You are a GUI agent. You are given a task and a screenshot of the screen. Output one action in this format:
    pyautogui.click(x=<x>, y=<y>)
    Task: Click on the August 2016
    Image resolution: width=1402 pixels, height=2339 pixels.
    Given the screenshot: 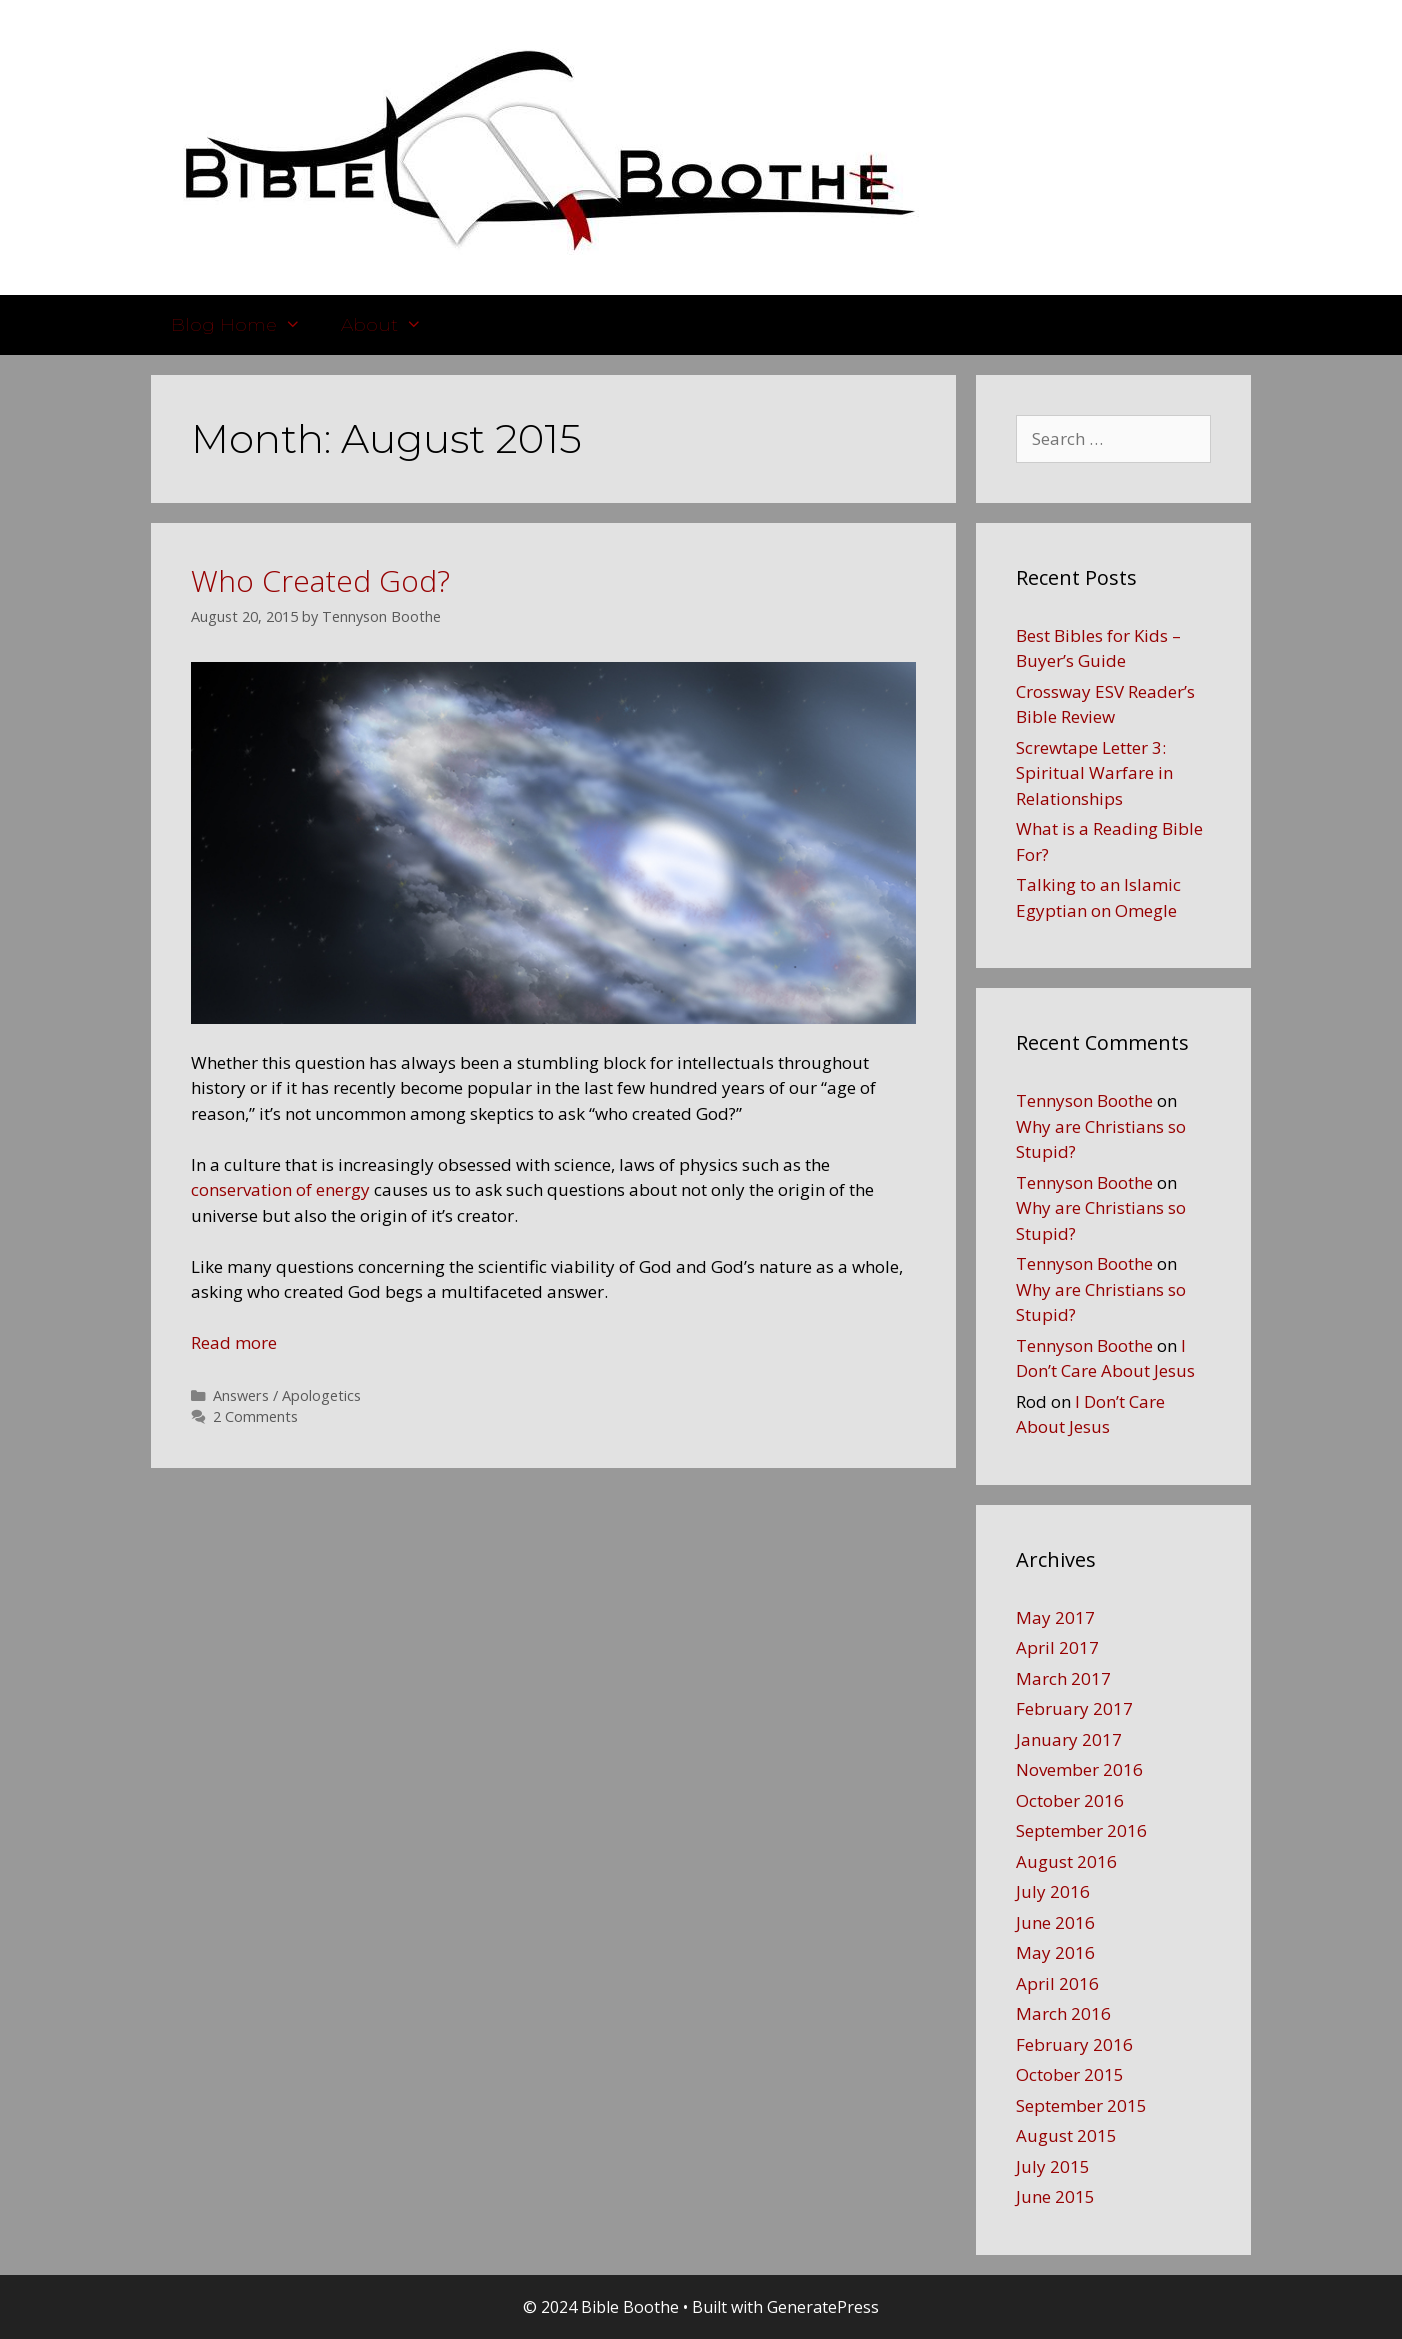 What is the action you would take?
    pyautogui.click(x=1066, y=1861)
    